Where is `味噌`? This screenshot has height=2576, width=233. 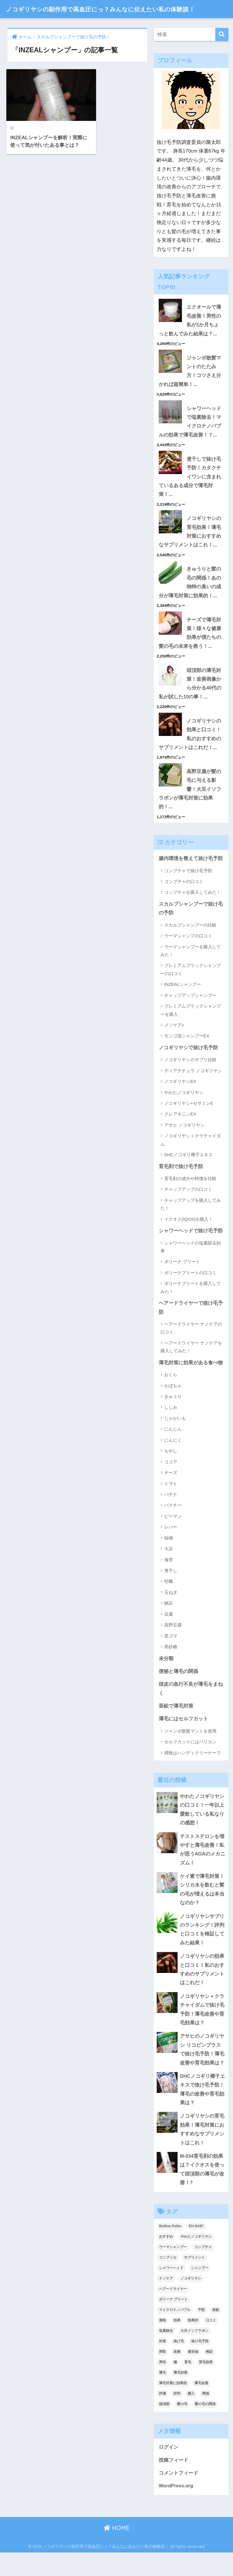
味噌 is located at coordinates (168, 1556).